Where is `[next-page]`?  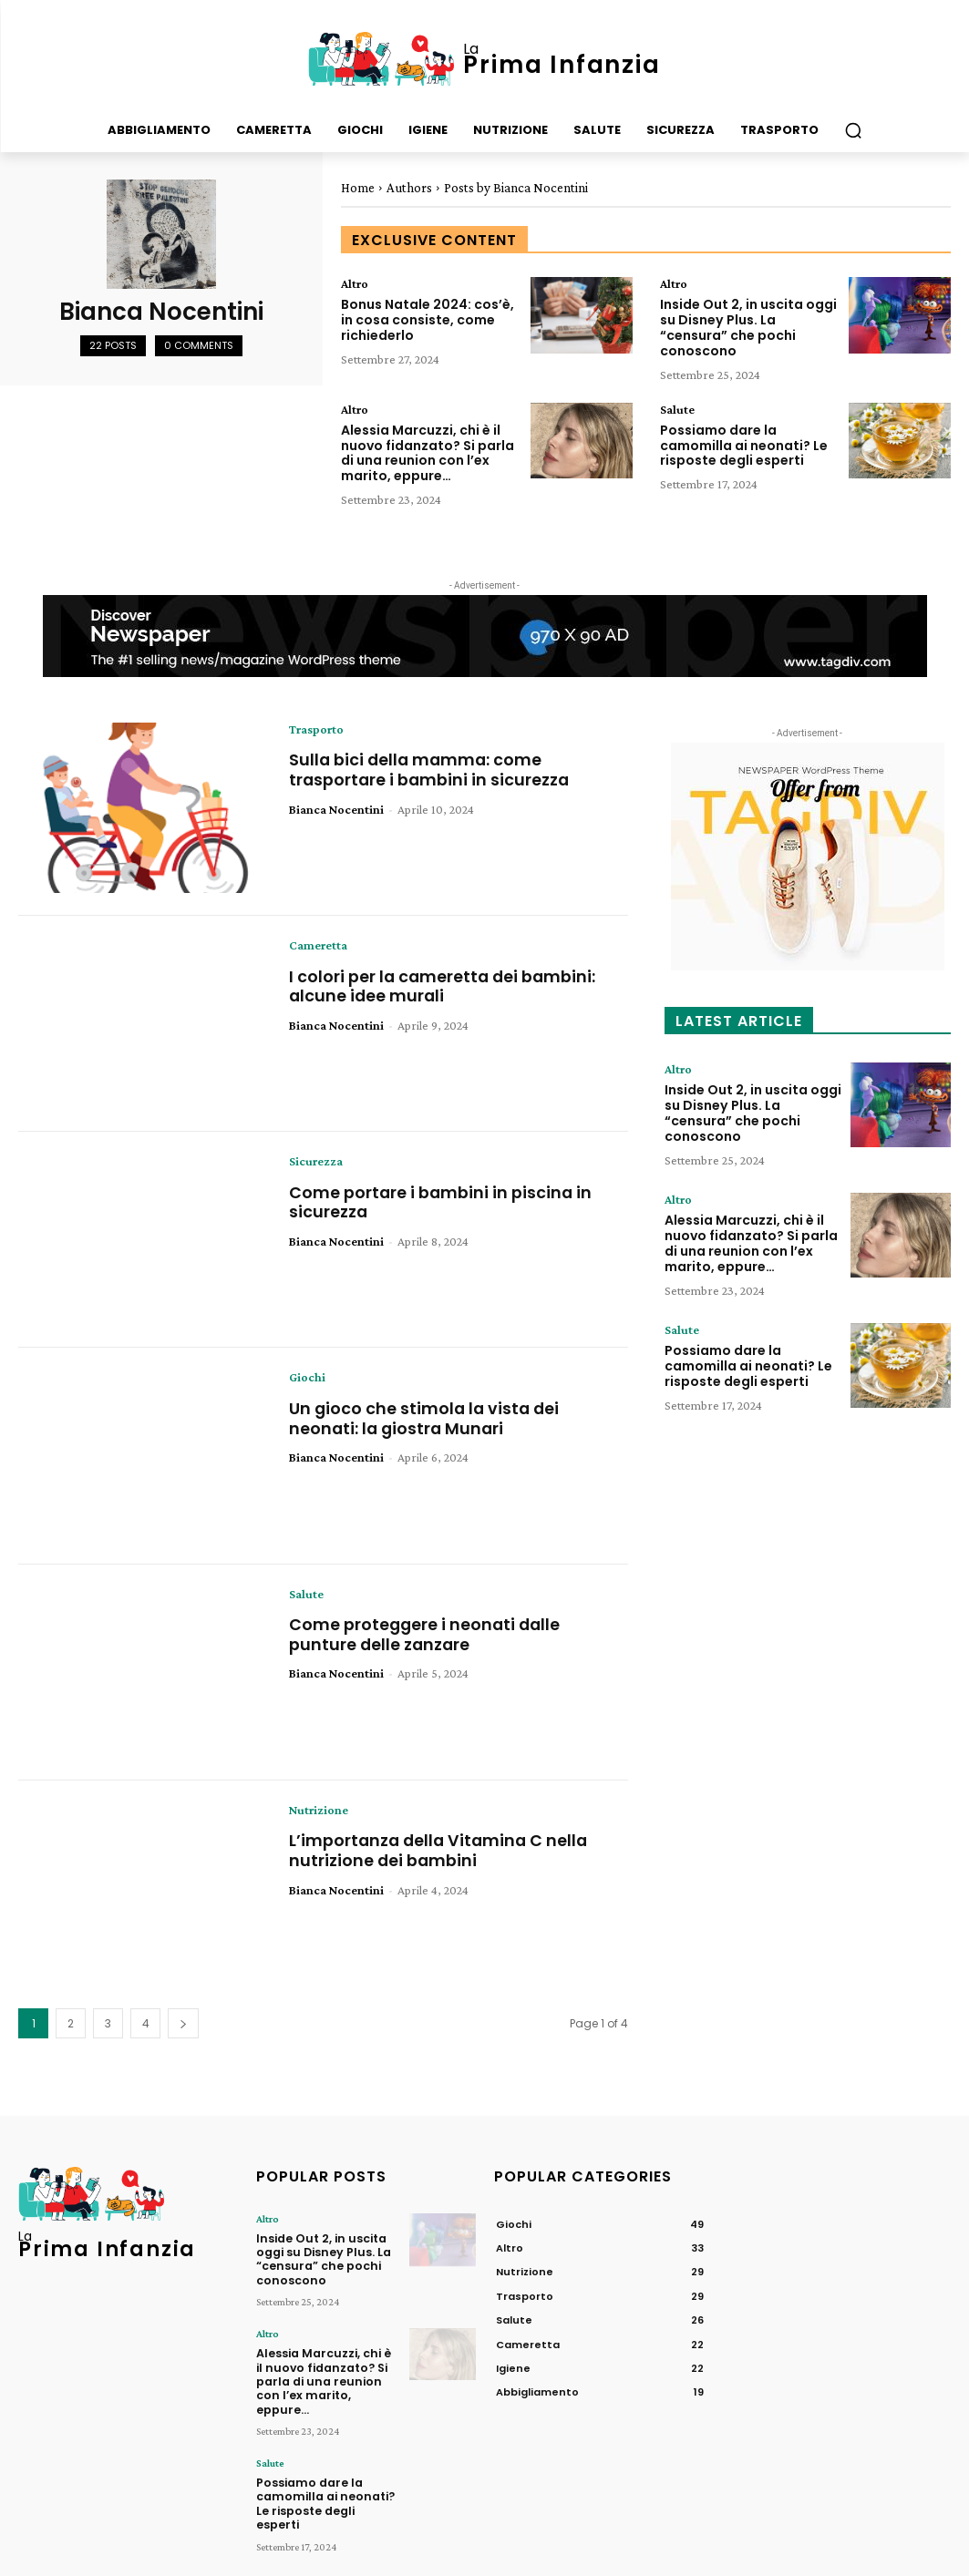
[next-page] is located at coordinates (183, 2022).